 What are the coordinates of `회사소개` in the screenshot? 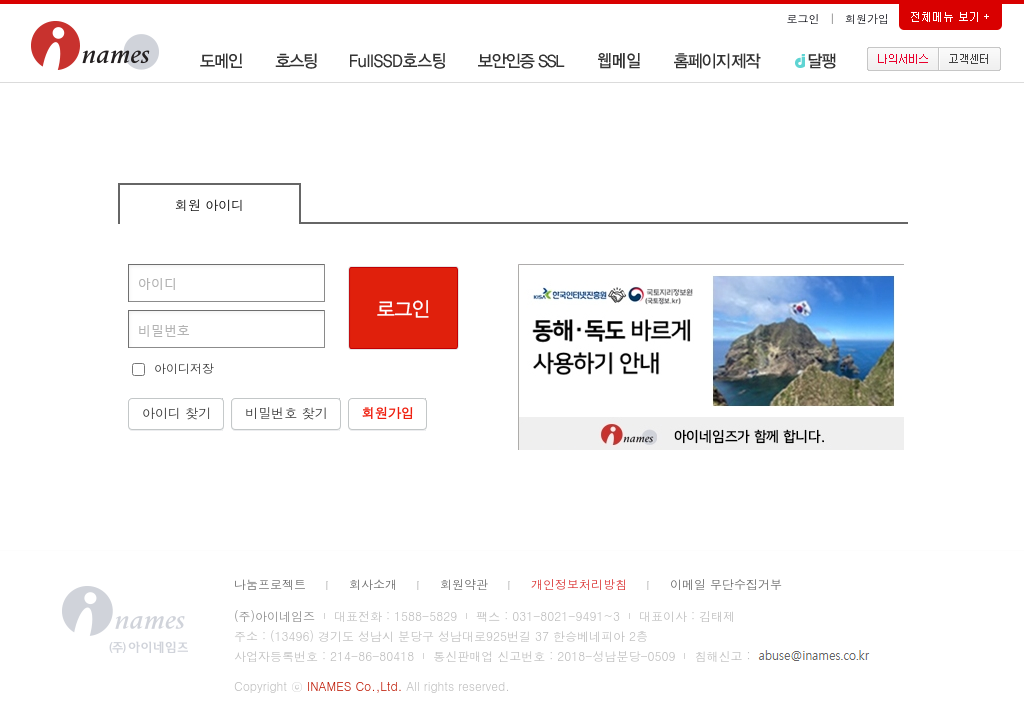 It's located at (373, 583).